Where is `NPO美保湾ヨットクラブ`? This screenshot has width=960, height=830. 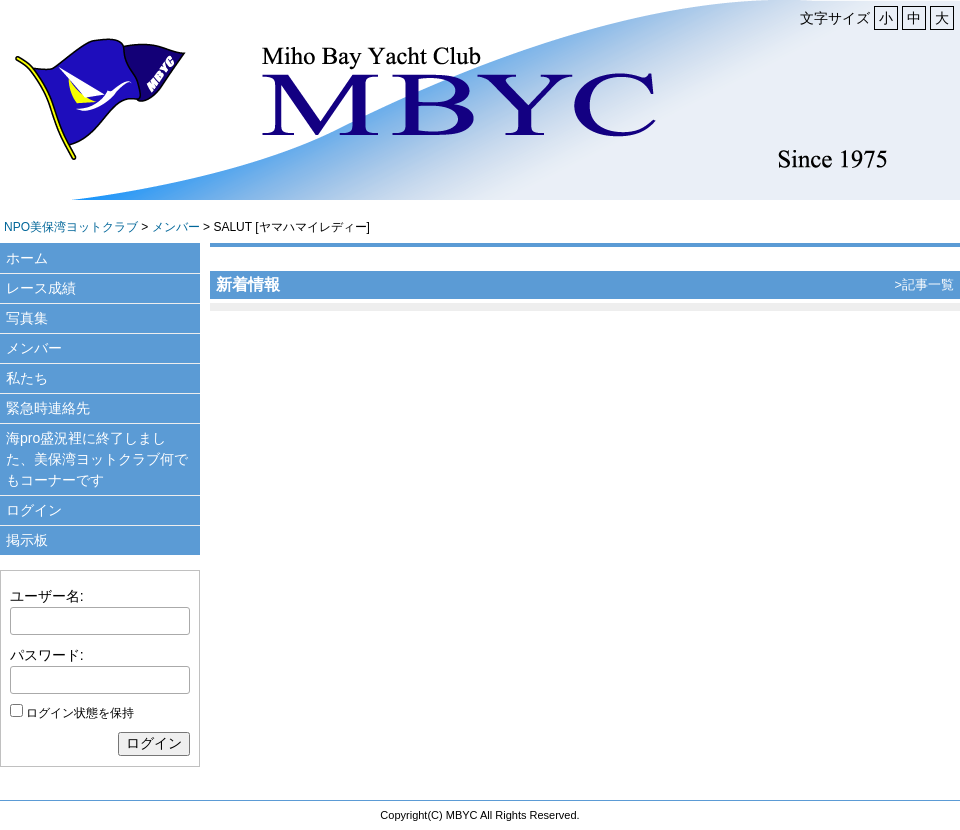
NPO美保湾ヨットクラブ is located at coordinates (71, 227).